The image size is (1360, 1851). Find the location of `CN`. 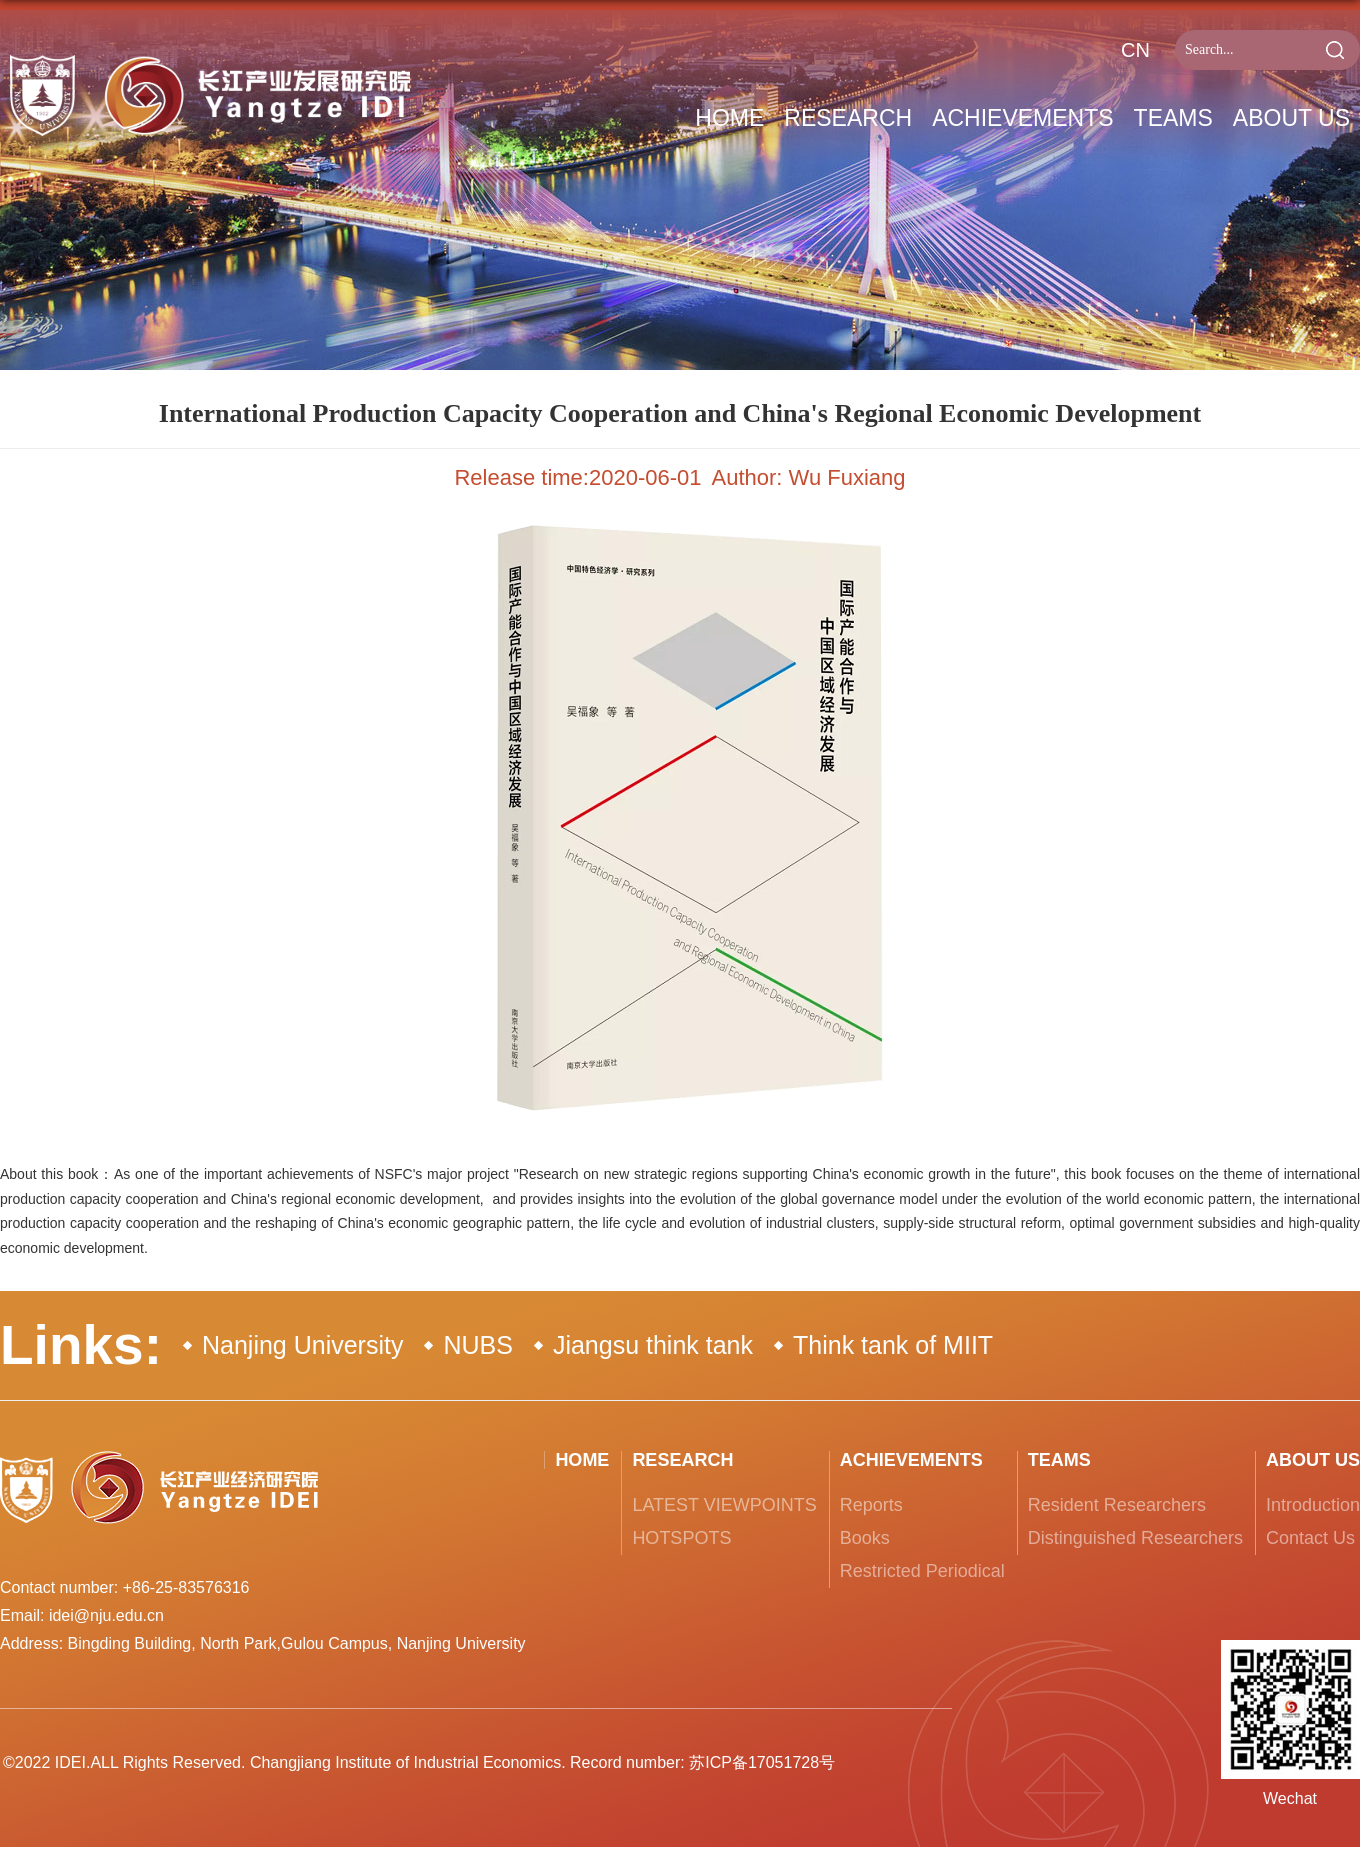

CN is located at coordinates (1135, 50).